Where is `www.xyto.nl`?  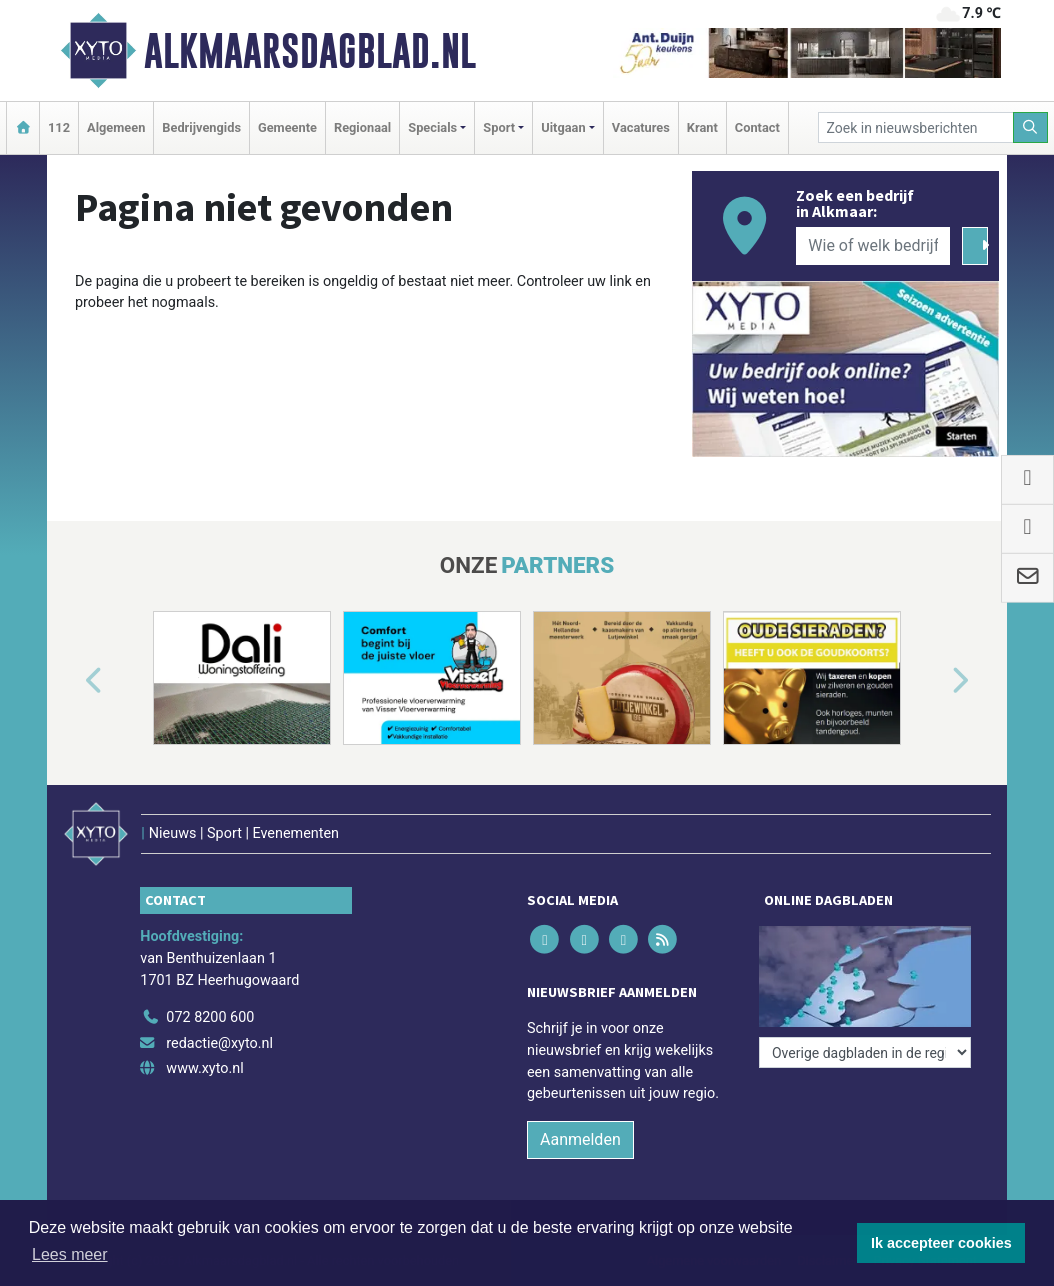
www.xyto.nl is located at coordinates (204, 1068).